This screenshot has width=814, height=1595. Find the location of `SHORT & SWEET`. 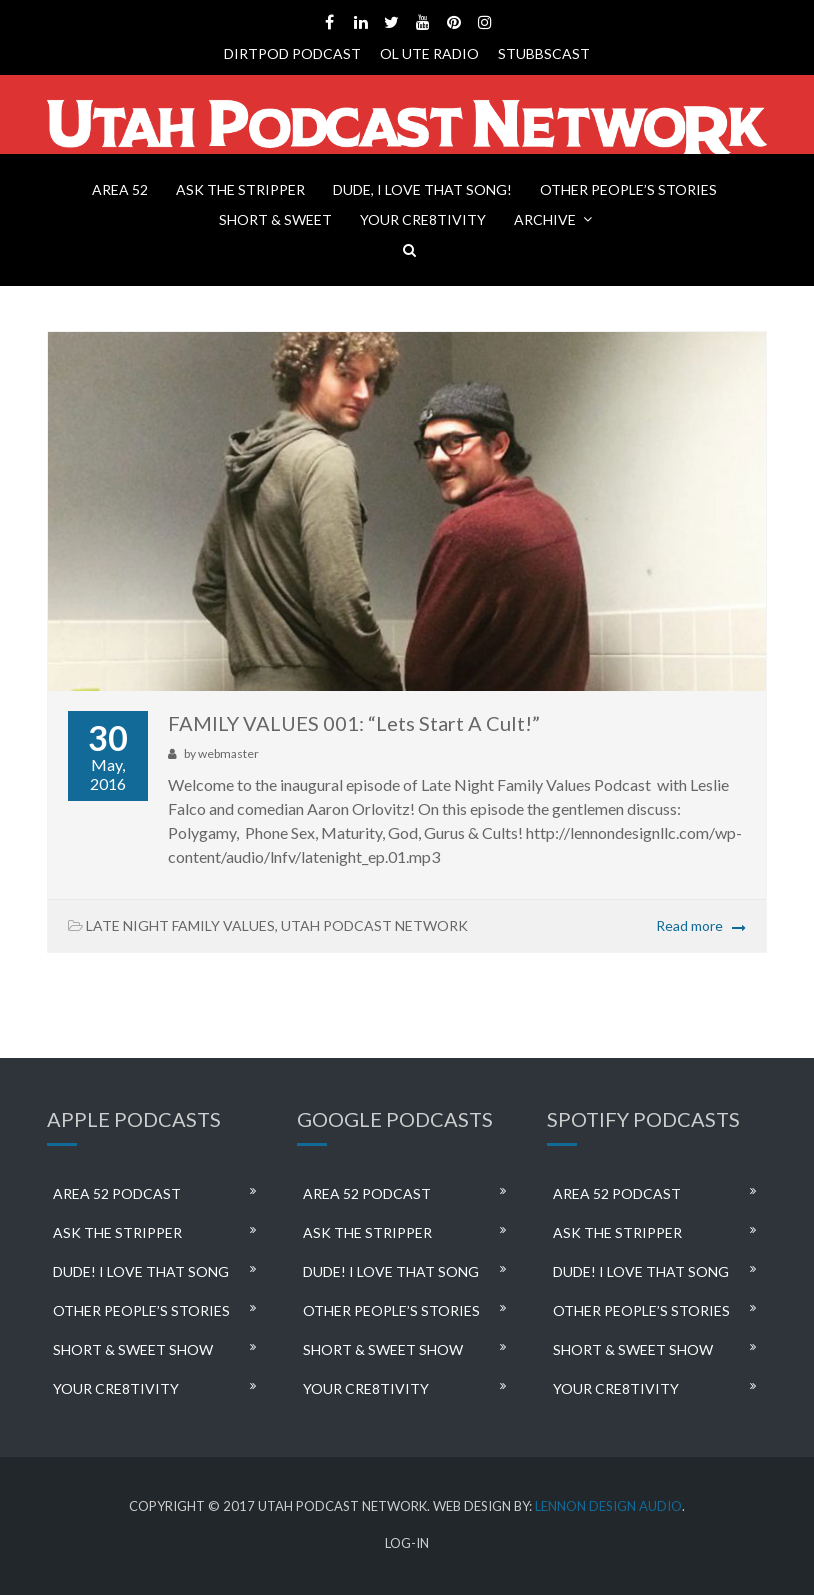

SHORT & SWEET is located at coordinates (275, 219).